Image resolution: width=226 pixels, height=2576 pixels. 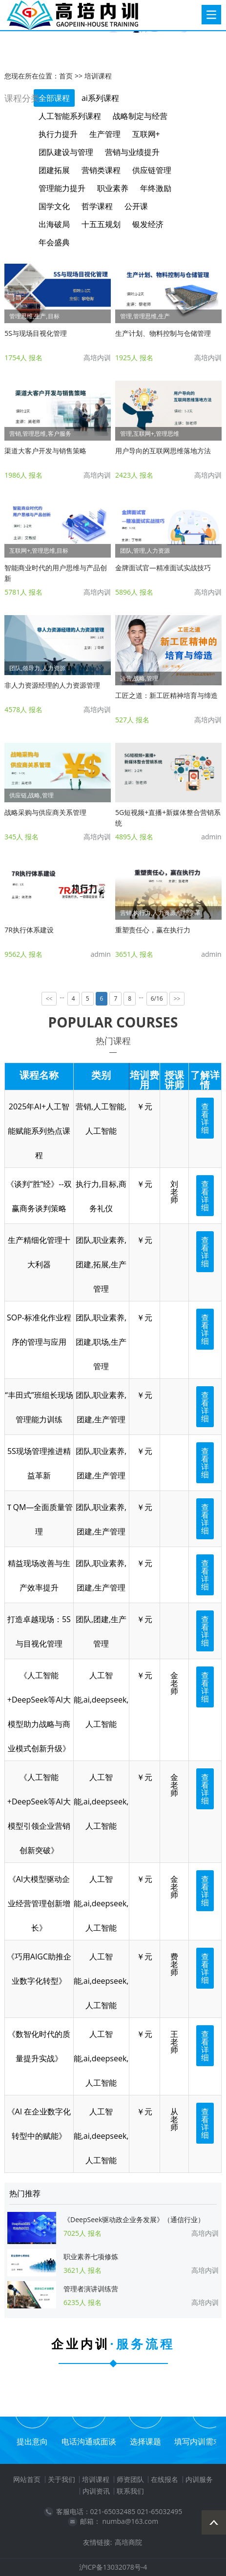 What do you see at coordinates (140, 116) in the screenshot?
I see `战略制定与经营` at bounding box center [140, 116].